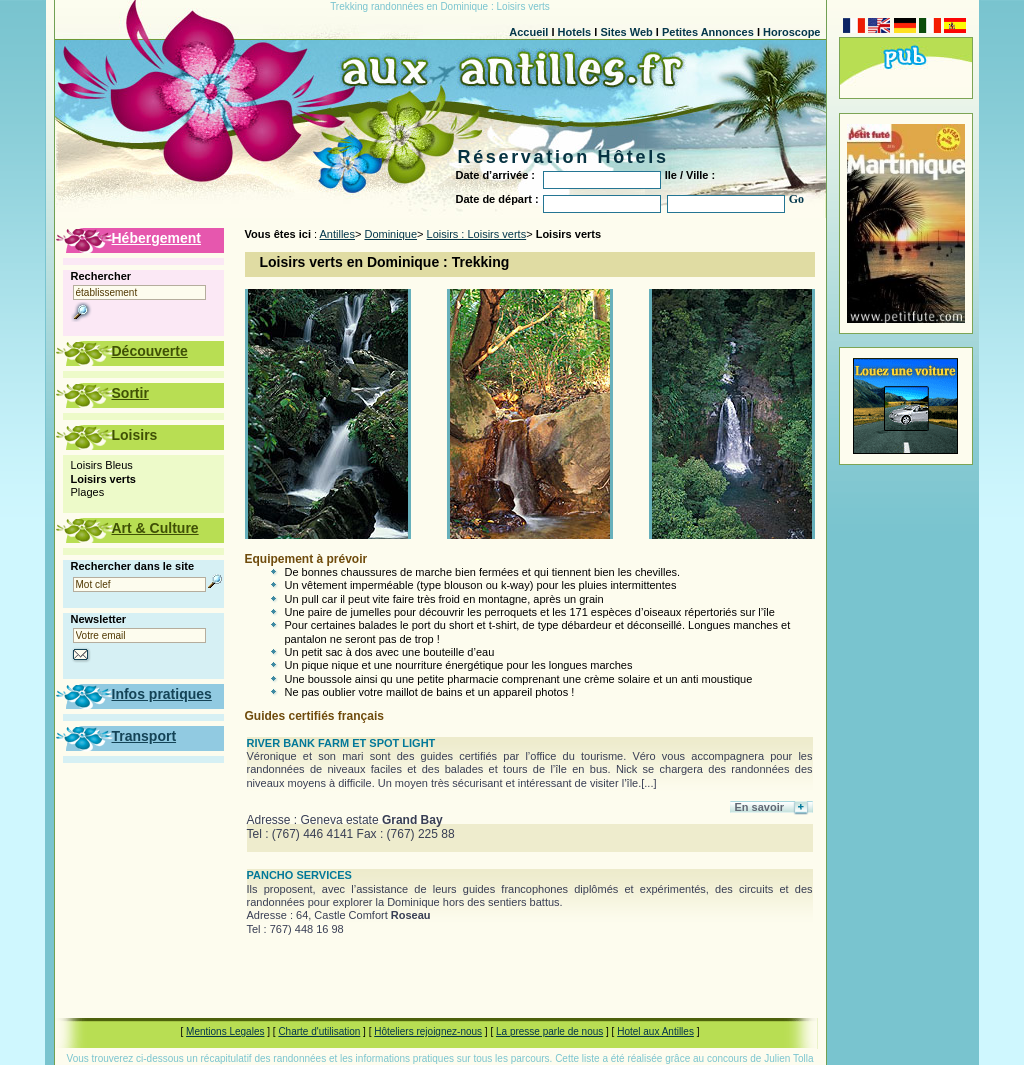  Describe the element at coordinates (390, 234) in the screenshot. I see `Dominique` at that location.